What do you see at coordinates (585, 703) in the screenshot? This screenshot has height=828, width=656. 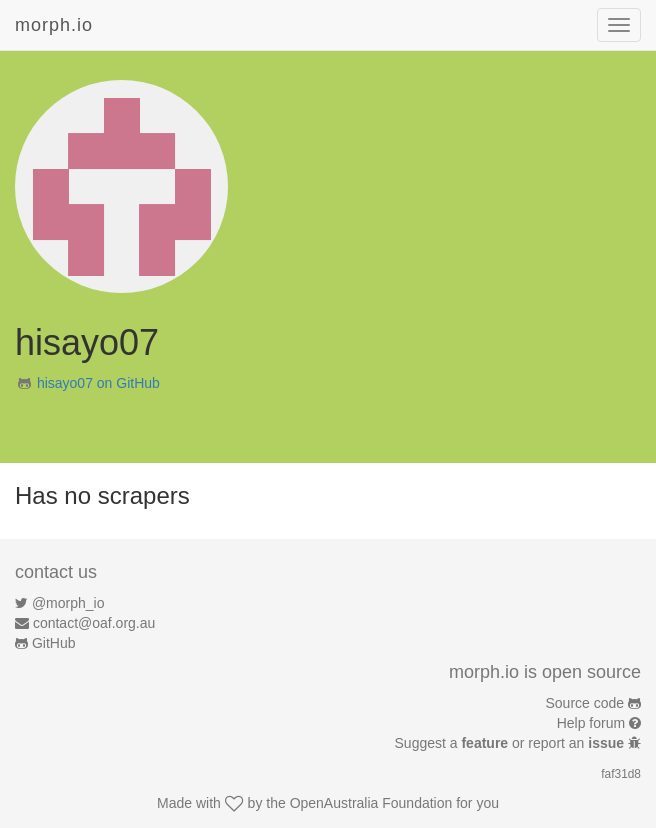 I see `Source code` at bounding box center [585, 703].